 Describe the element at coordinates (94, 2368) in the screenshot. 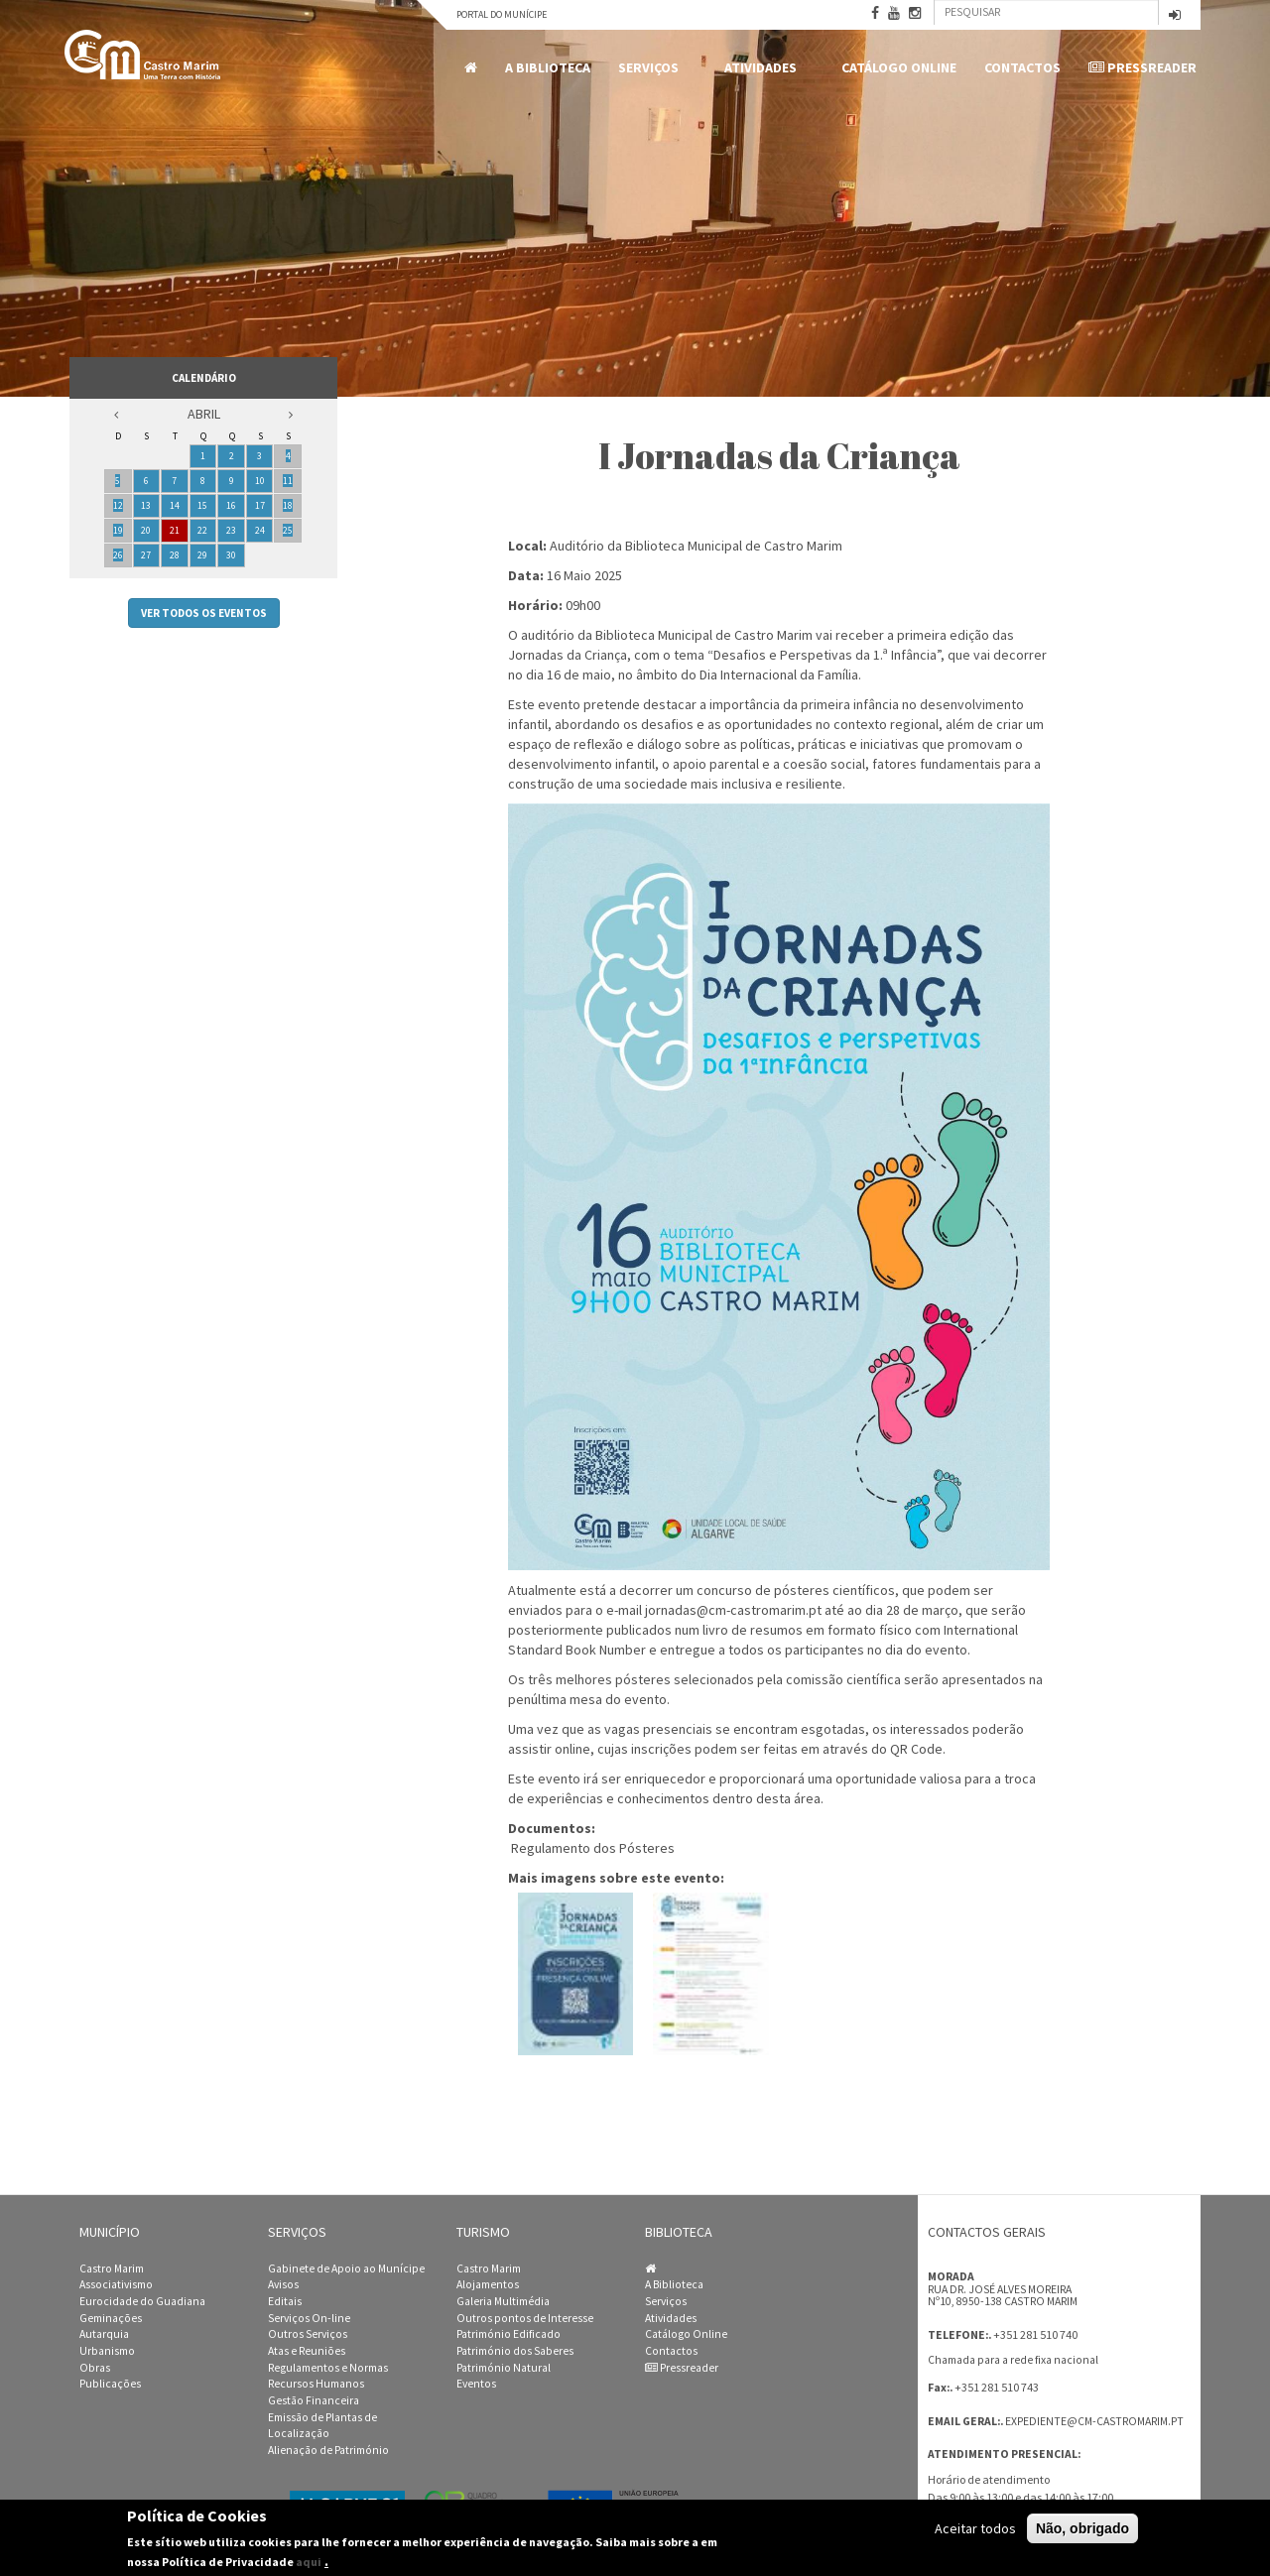

I see `Obras` at that location.